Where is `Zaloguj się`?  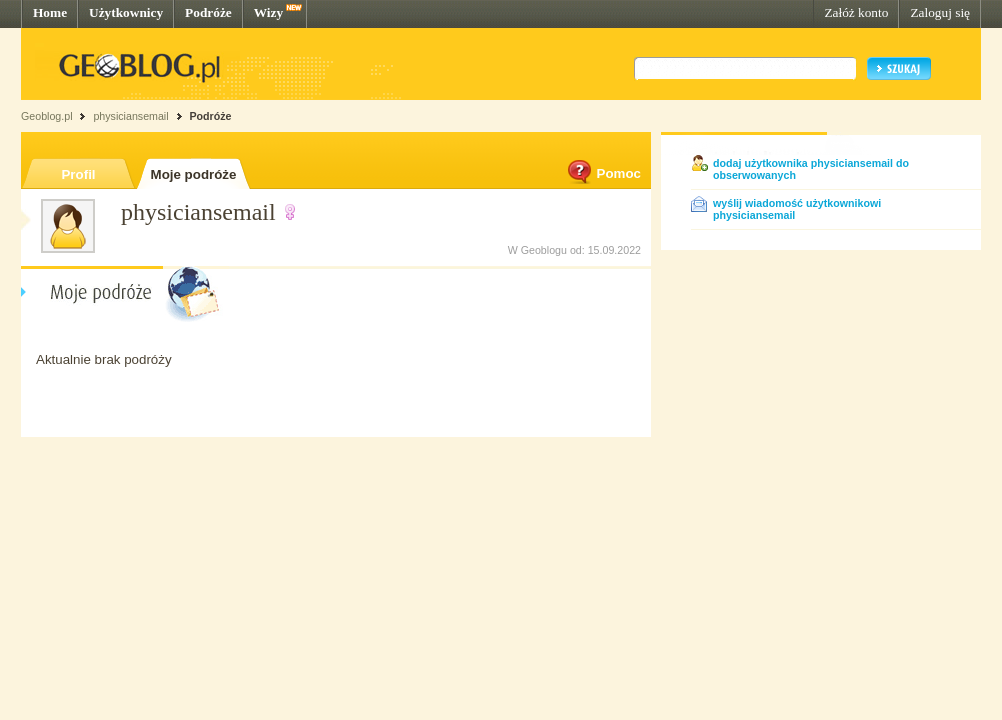 Zaloguj się is located at coordinates (940, 12).